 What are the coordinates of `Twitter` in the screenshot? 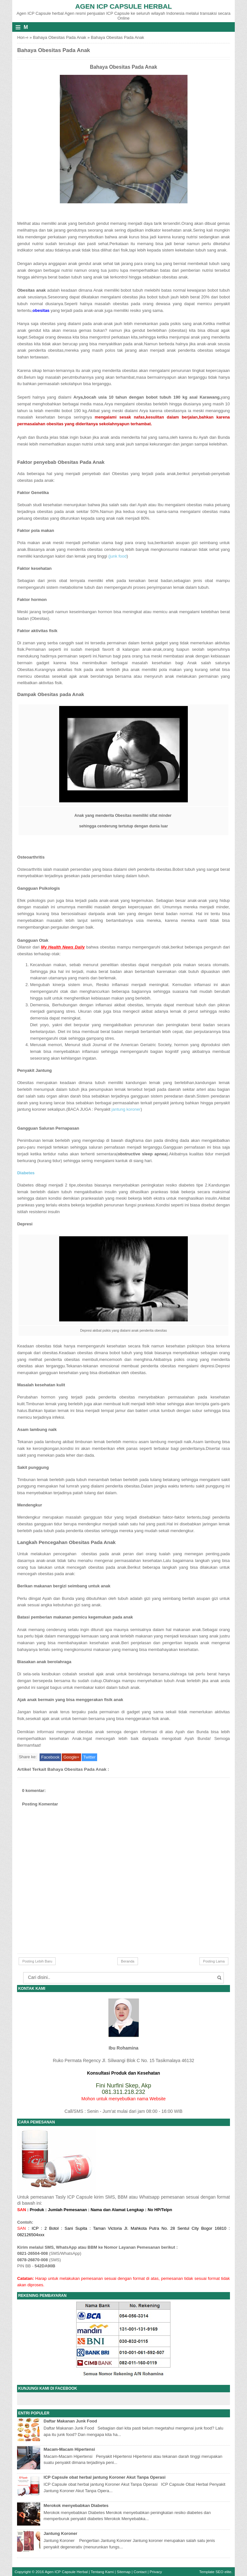 It's located at (89, 1757).